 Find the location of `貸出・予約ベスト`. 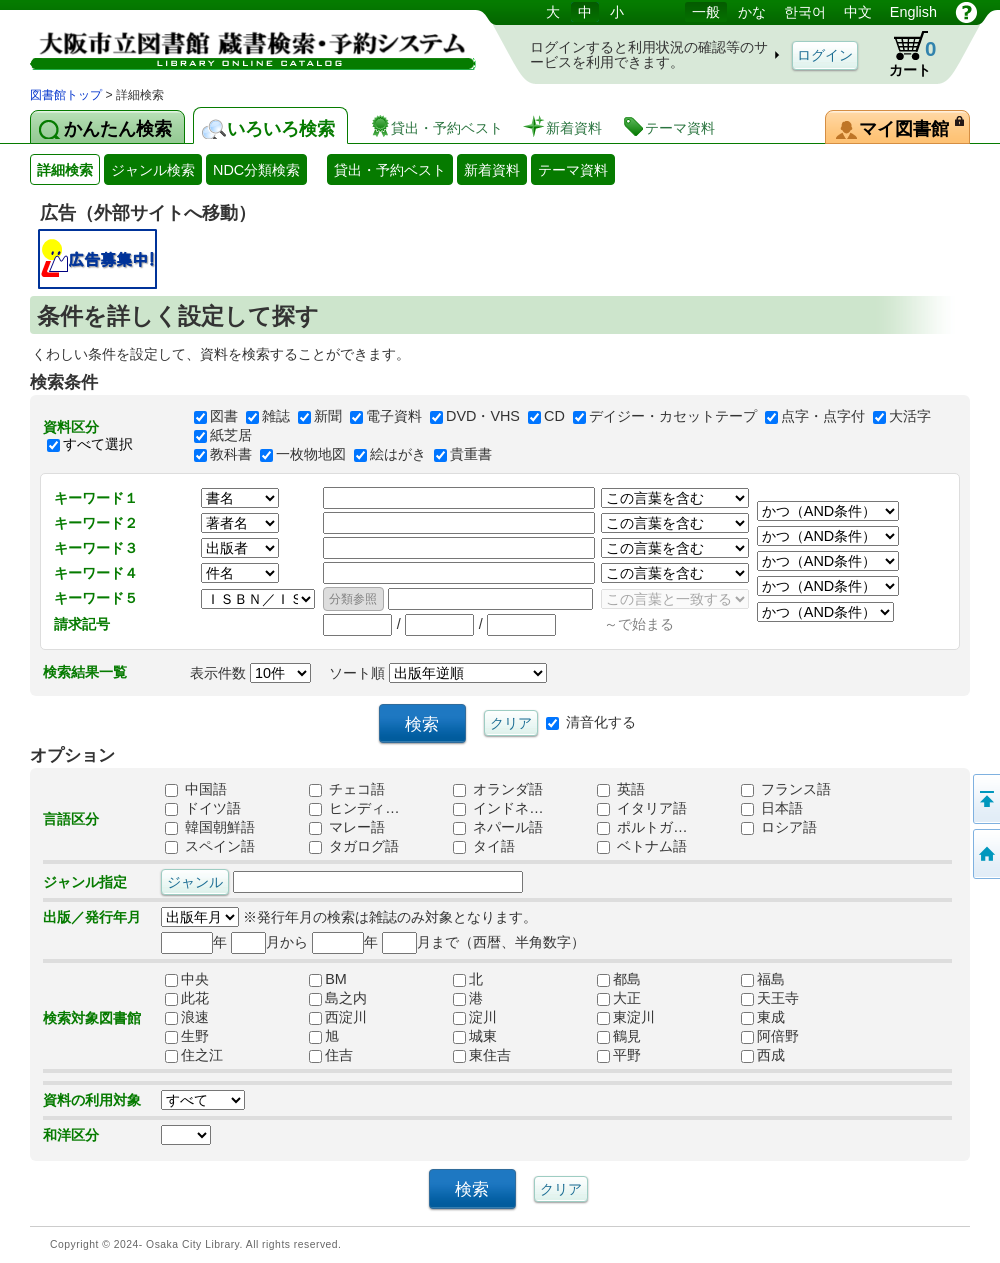

貸出・予約ベスト is located at coordinates (390, 170).